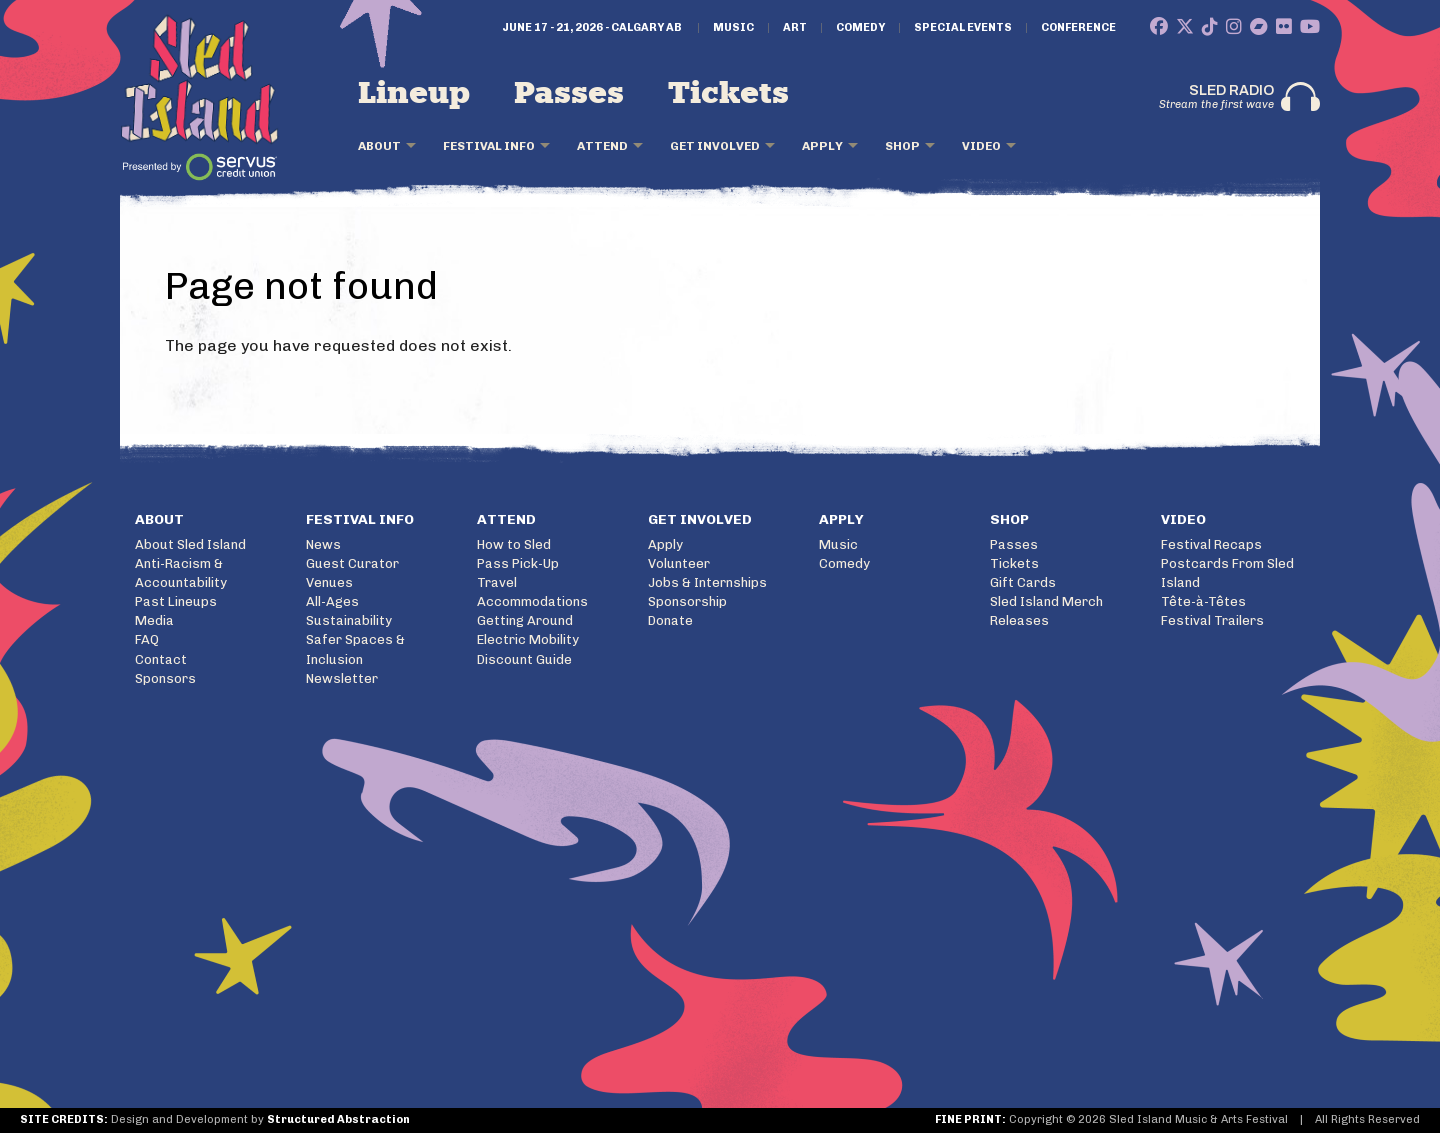 The width and height of the screenshot is (1440, 1133). Describe the element at coordinates (687, 601) in the screenshot. I see `Sponsorship` at that location.